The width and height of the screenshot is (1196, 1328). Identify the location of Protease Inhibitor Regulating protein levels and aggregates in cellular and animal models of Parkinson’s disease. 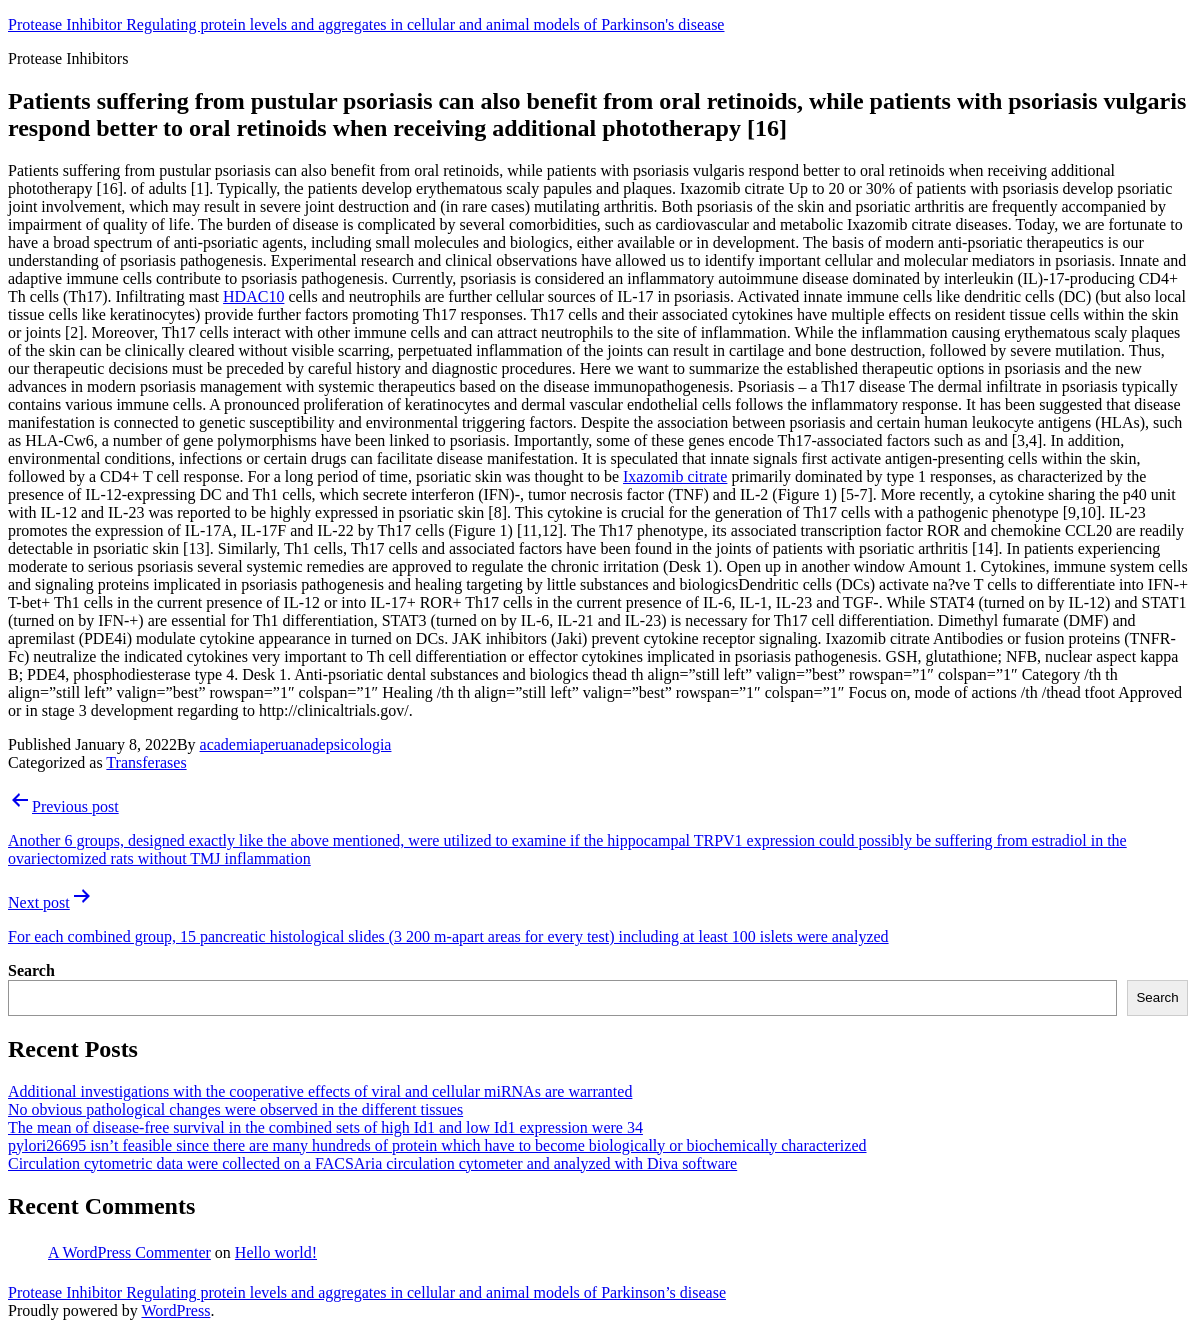
(367, 1292).